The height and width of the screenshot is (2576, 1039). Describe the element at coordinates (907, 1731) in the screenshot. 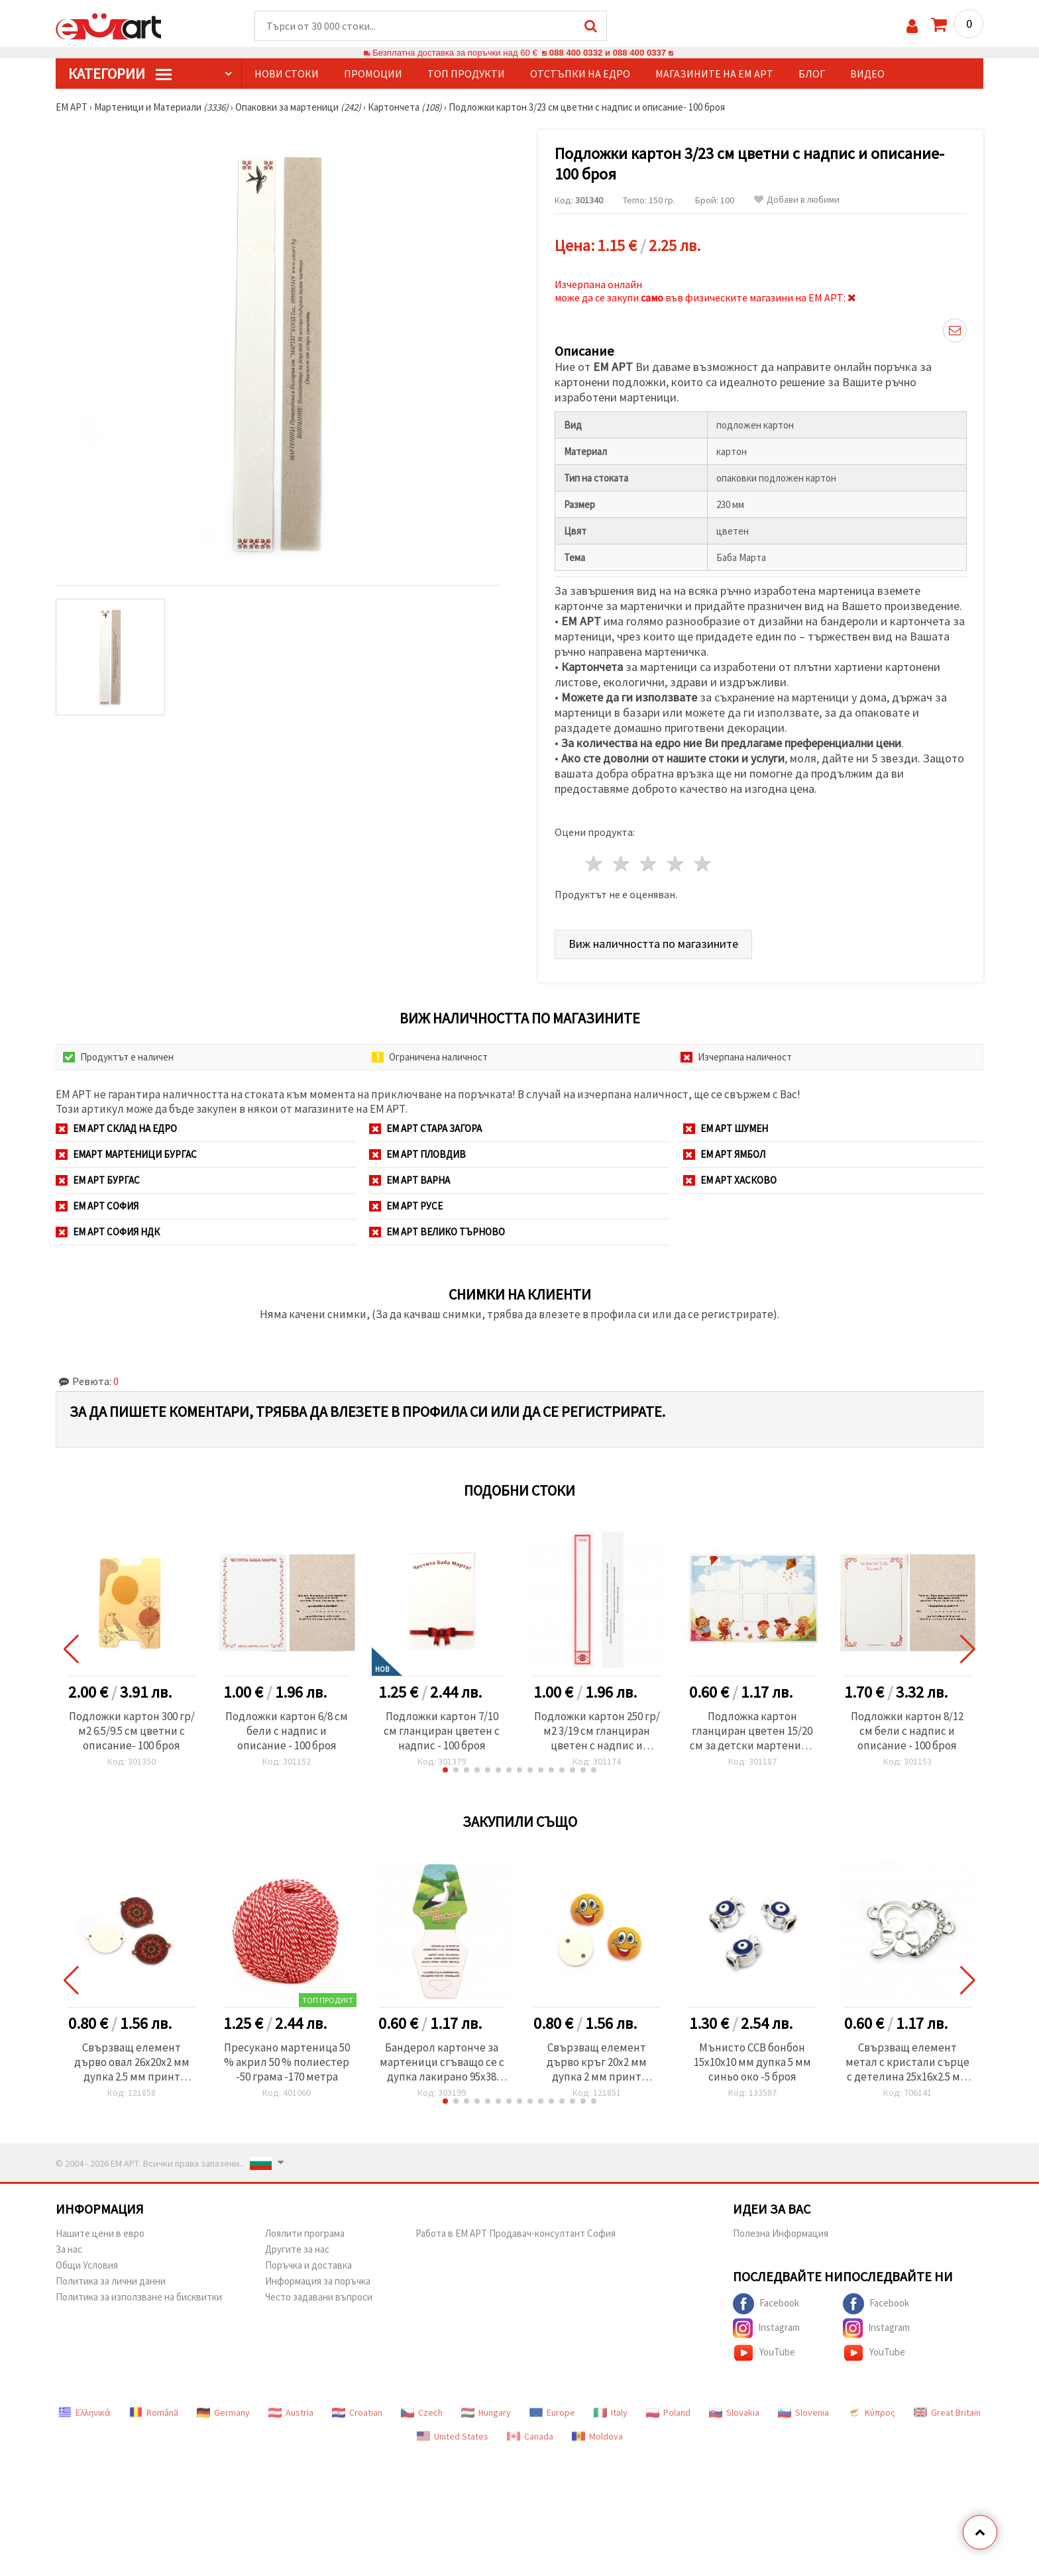

I see `Подложки картон 8/12 см бели с надпис и описание - 100 броя` at that location.